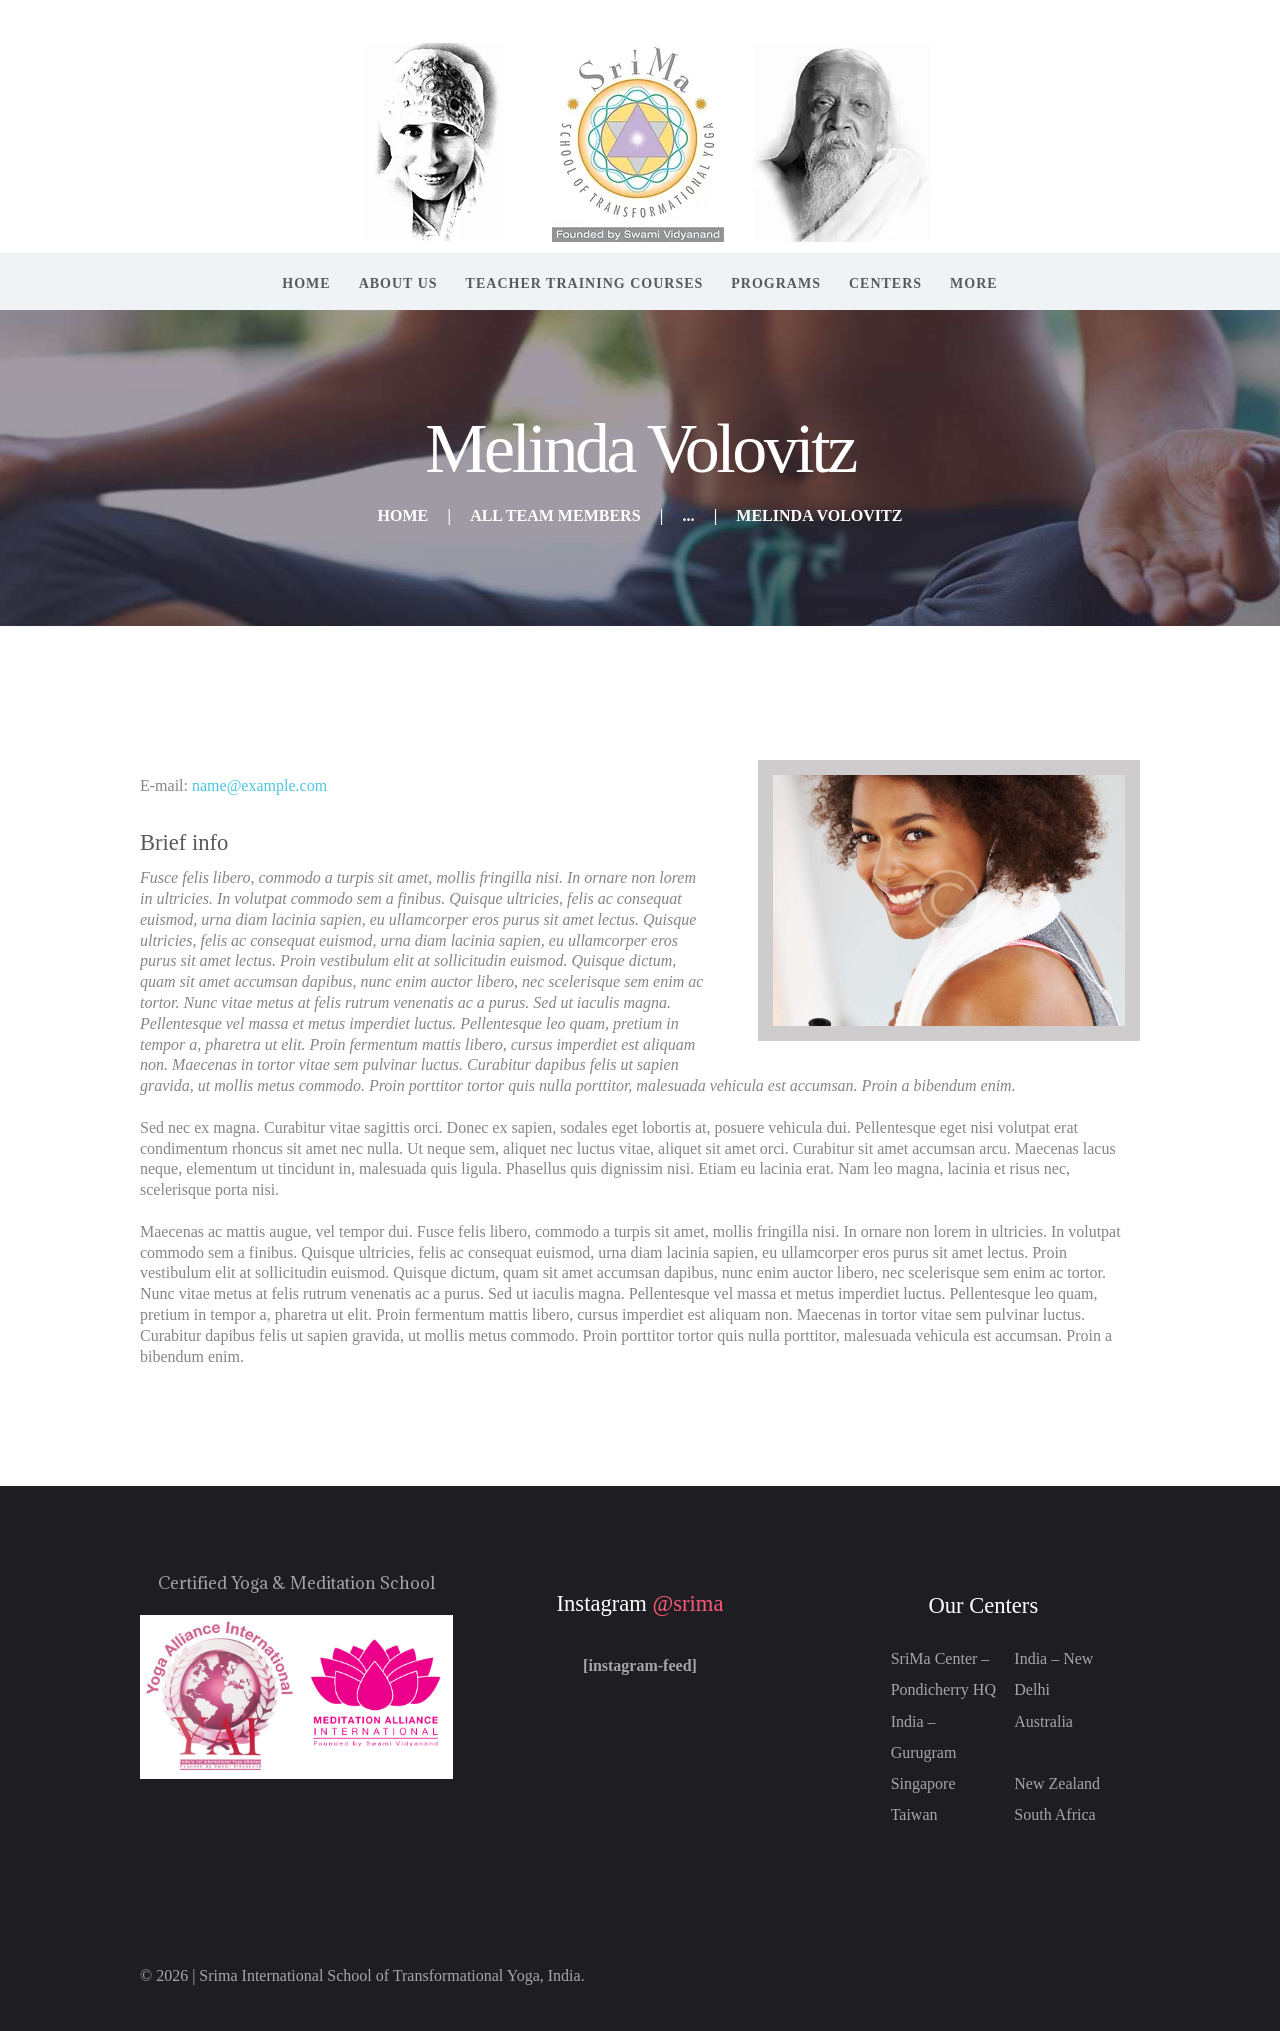 The height and width of the screenshot is (2031, 1280). I want to click on Home, so click(403, 515).